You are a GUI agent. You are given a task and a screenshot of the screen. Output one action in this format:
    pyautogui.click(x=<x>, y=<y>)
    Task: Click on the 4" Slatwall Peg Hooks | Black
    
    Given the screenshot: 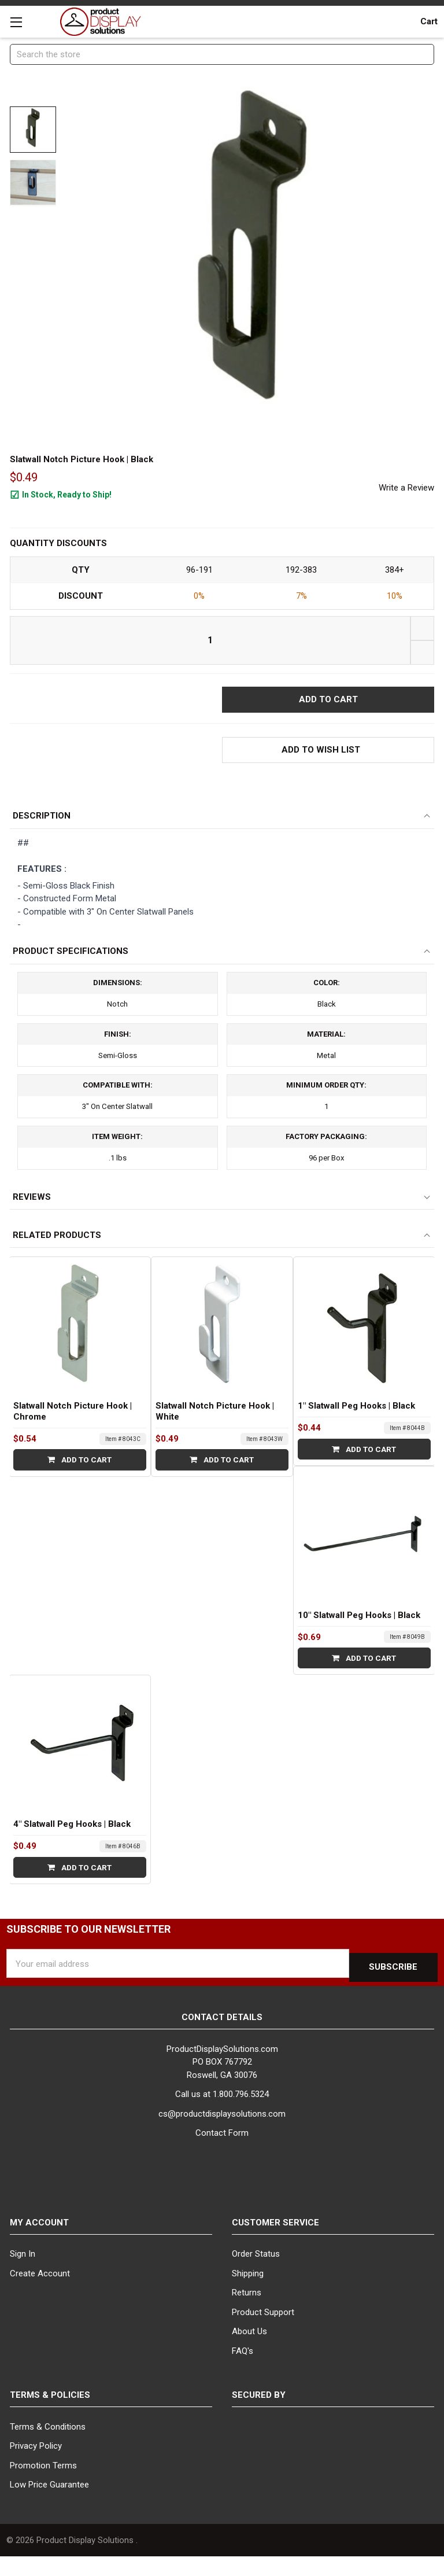 What is the action you would take?
    pyautogui.click(x=72, y=1847)
    